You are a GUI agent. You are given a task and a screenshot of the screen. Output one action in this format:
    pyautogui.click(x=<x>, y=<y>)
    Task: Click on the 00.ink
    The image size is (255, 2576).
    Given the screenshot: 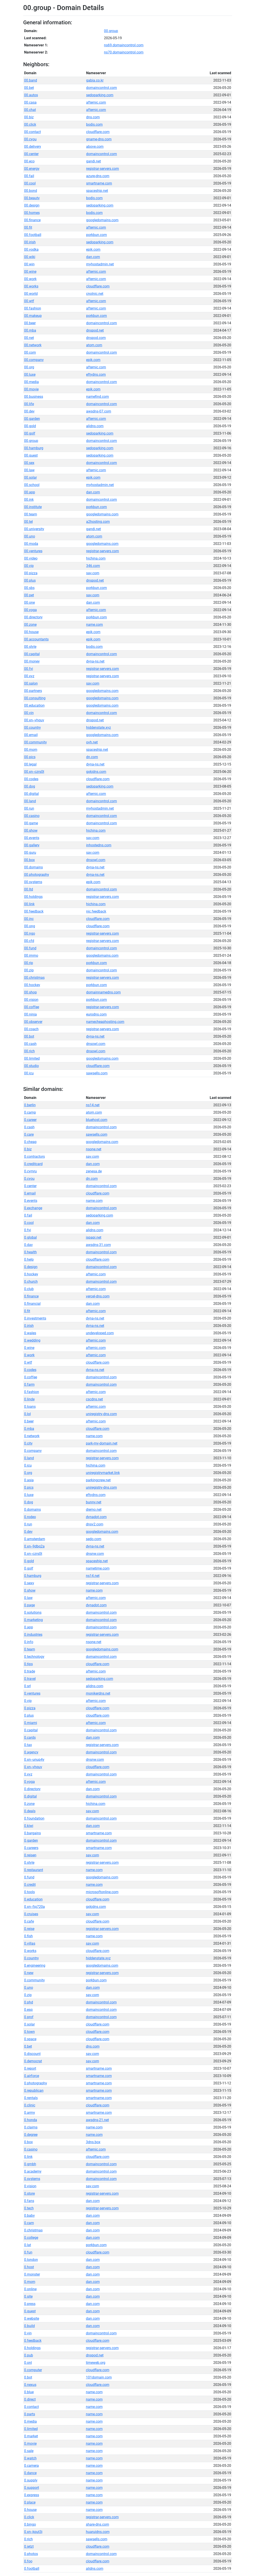 What is the action you would take?
    pyautogui.click(x=29, y=499)
    